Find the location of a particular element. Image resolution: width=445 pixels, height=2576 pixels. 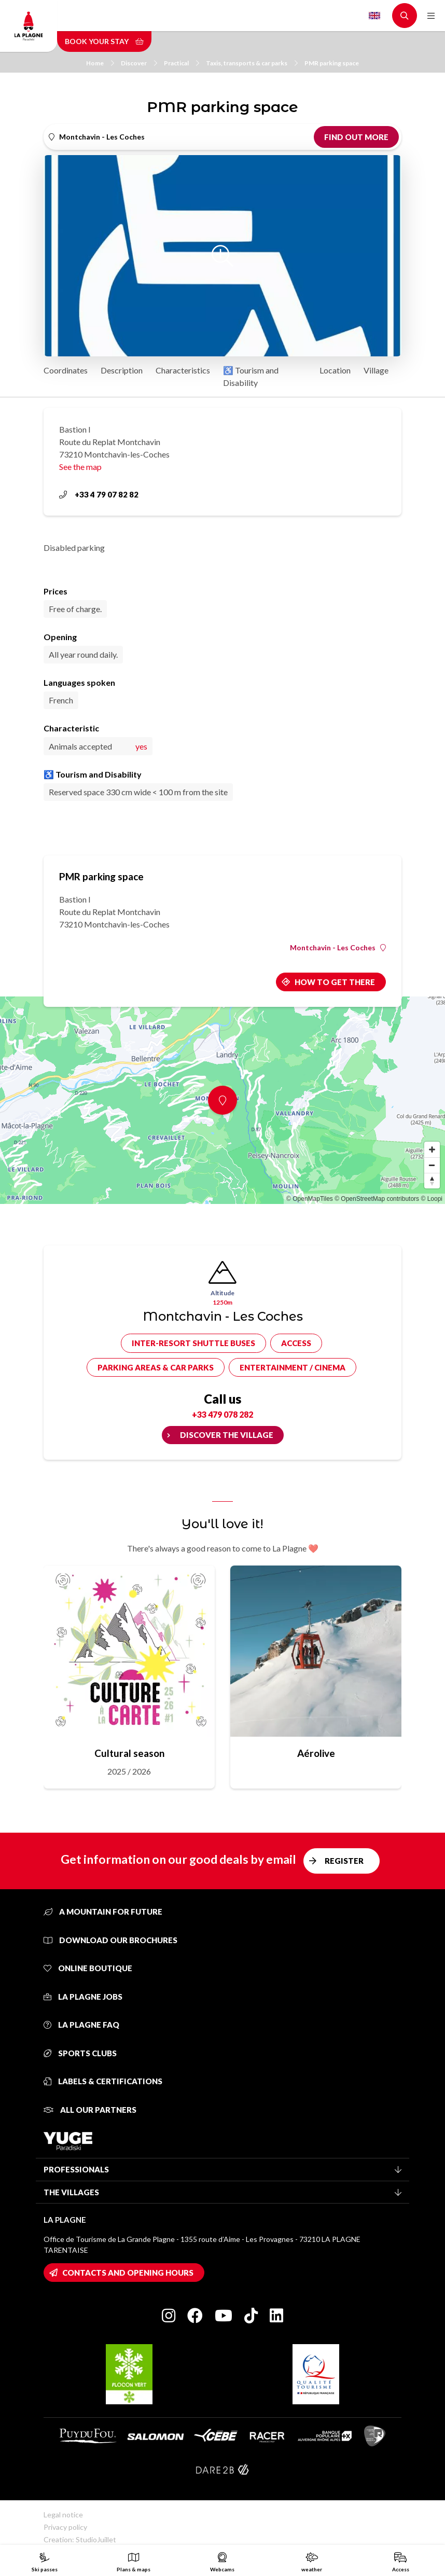

Inter-resort shuttle buses is located at coordinates (193, 1343).